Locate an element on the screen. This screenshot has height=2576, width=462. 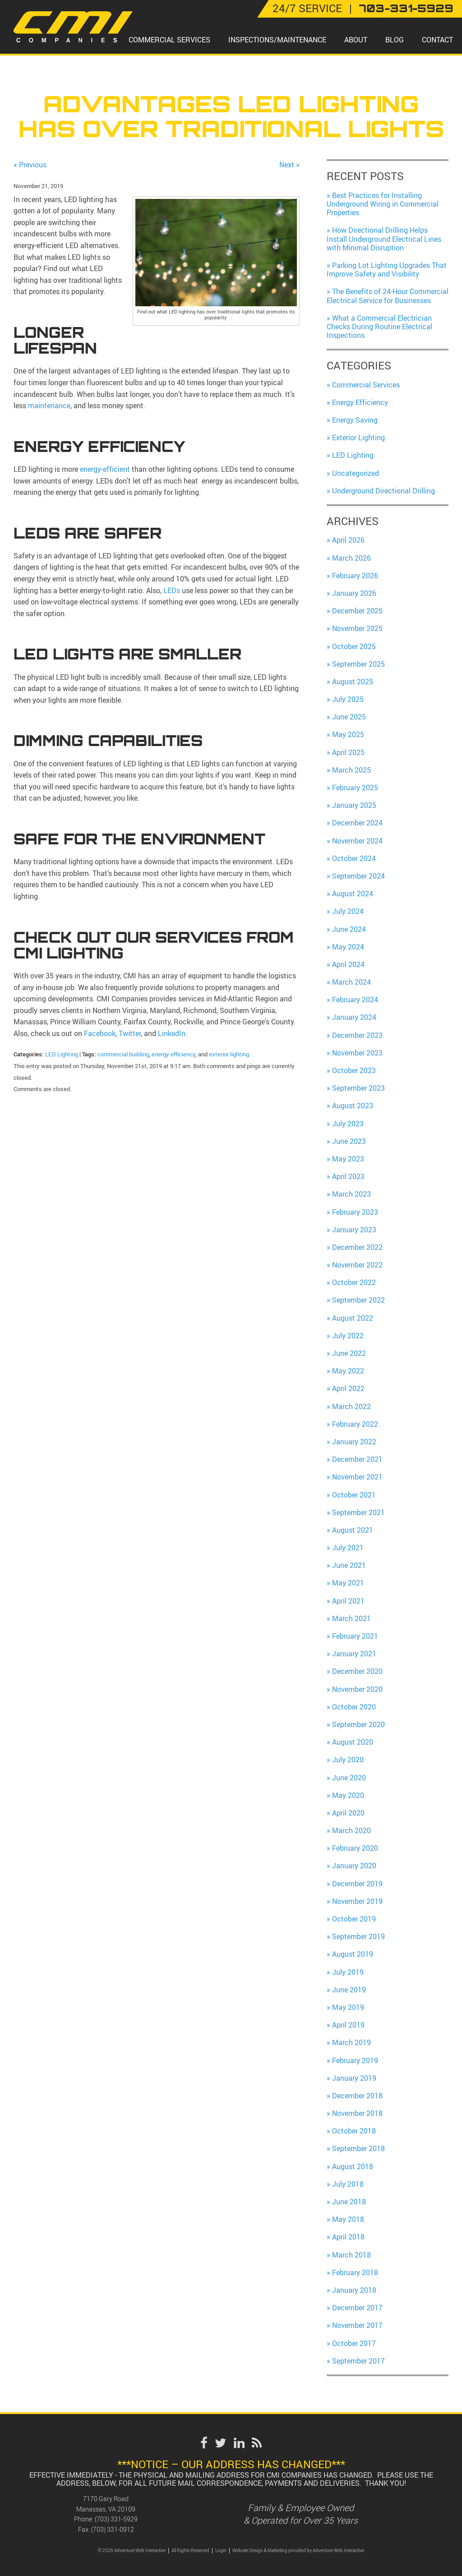
February 2025 is located at coordinates (355, 788).